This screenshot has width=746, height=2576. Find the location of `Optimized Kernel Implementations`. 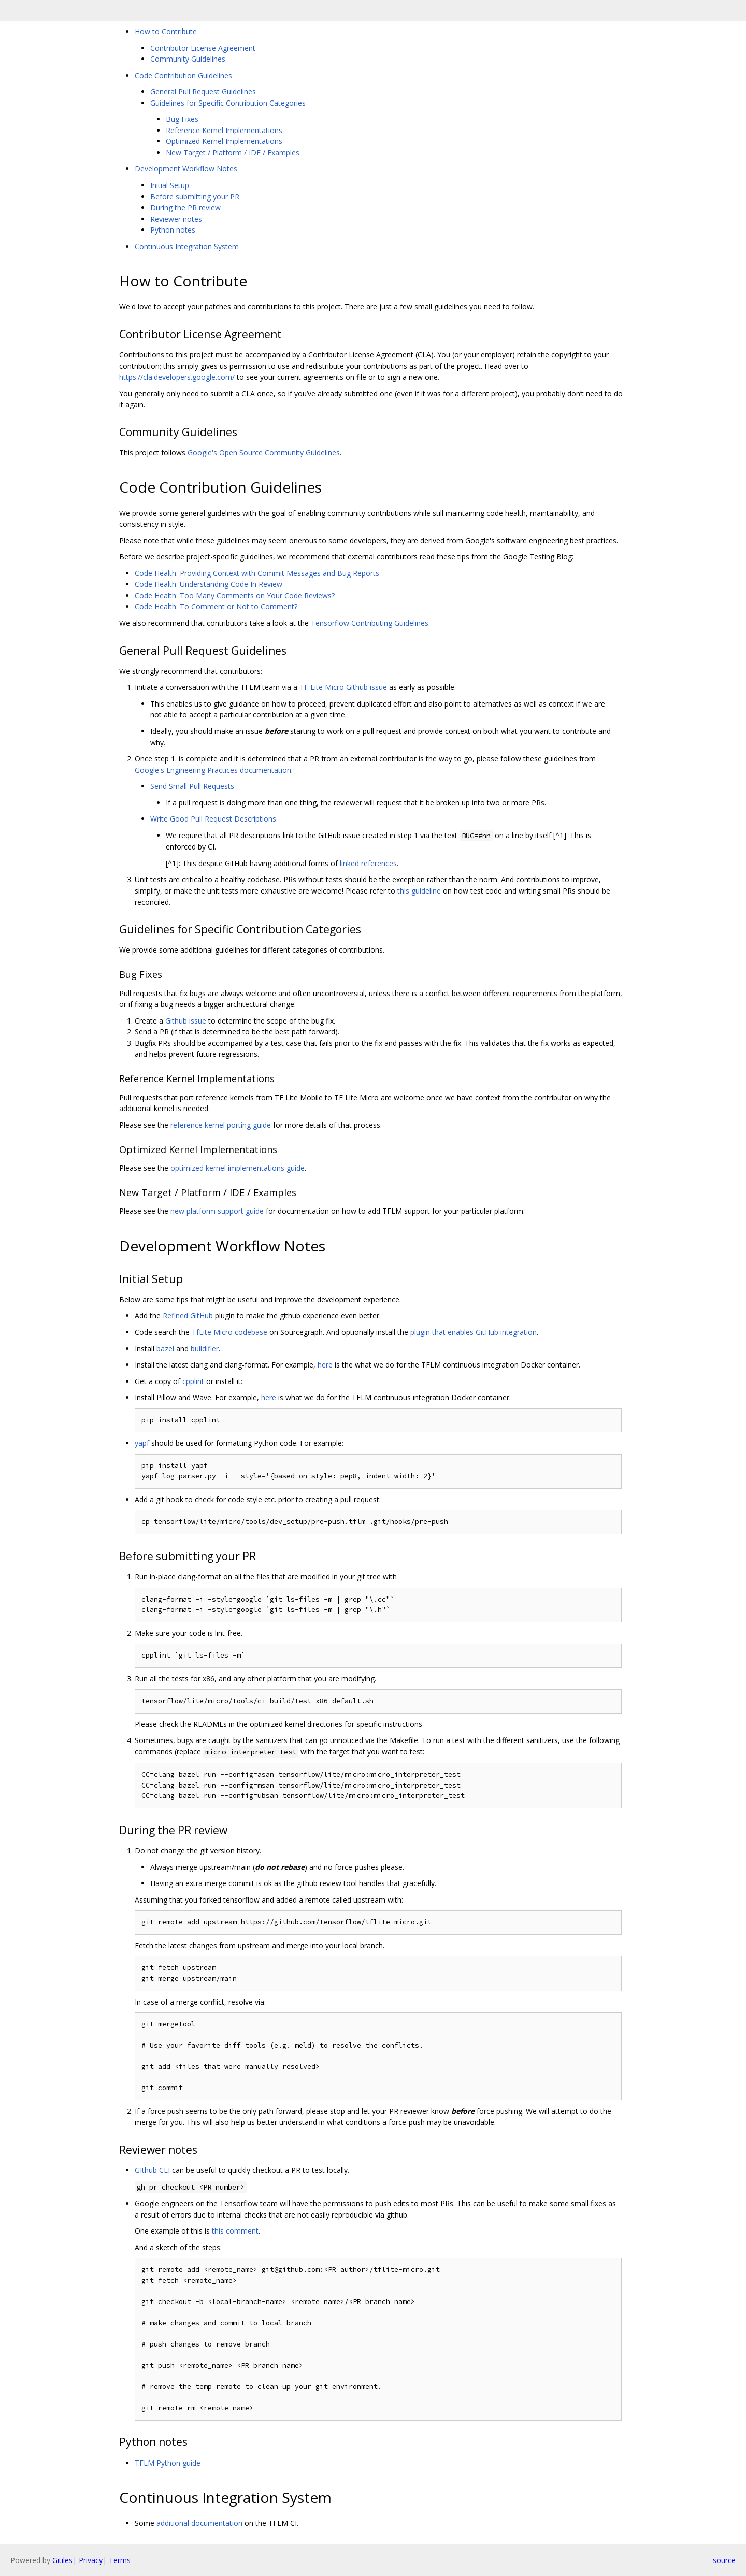

Optimized Kernel Implementations is located at coordinates (224, 141).